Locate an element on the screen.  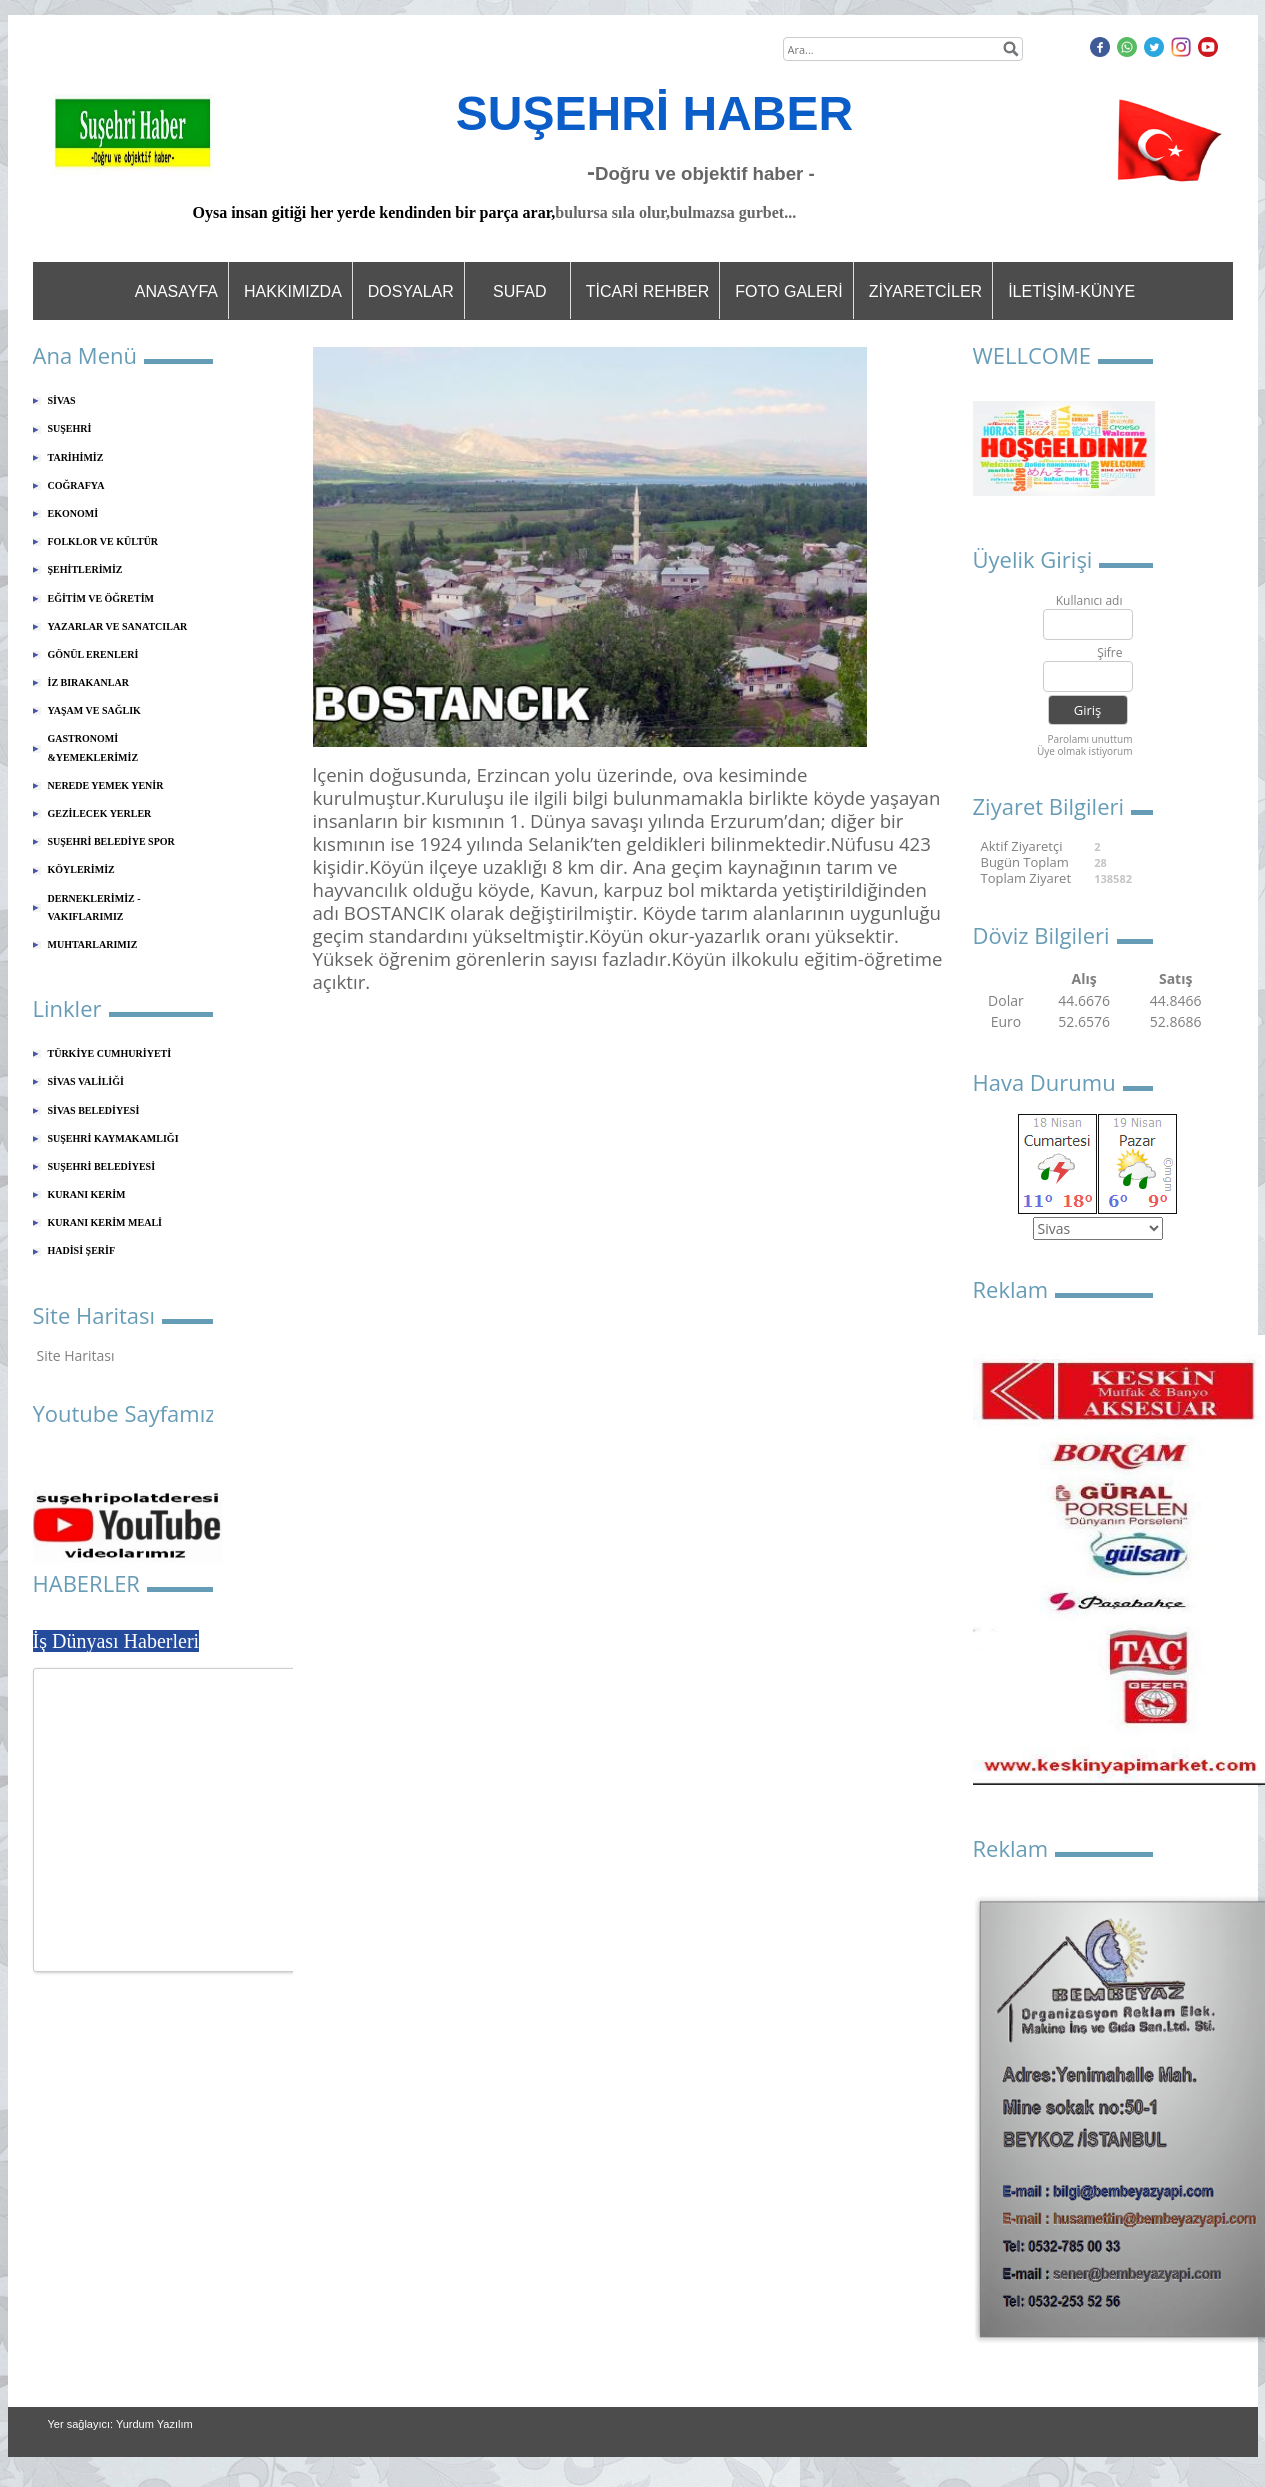
SUŞEHRİ KAYMAKAMLIĞI is located at coordinates (113, 1138).